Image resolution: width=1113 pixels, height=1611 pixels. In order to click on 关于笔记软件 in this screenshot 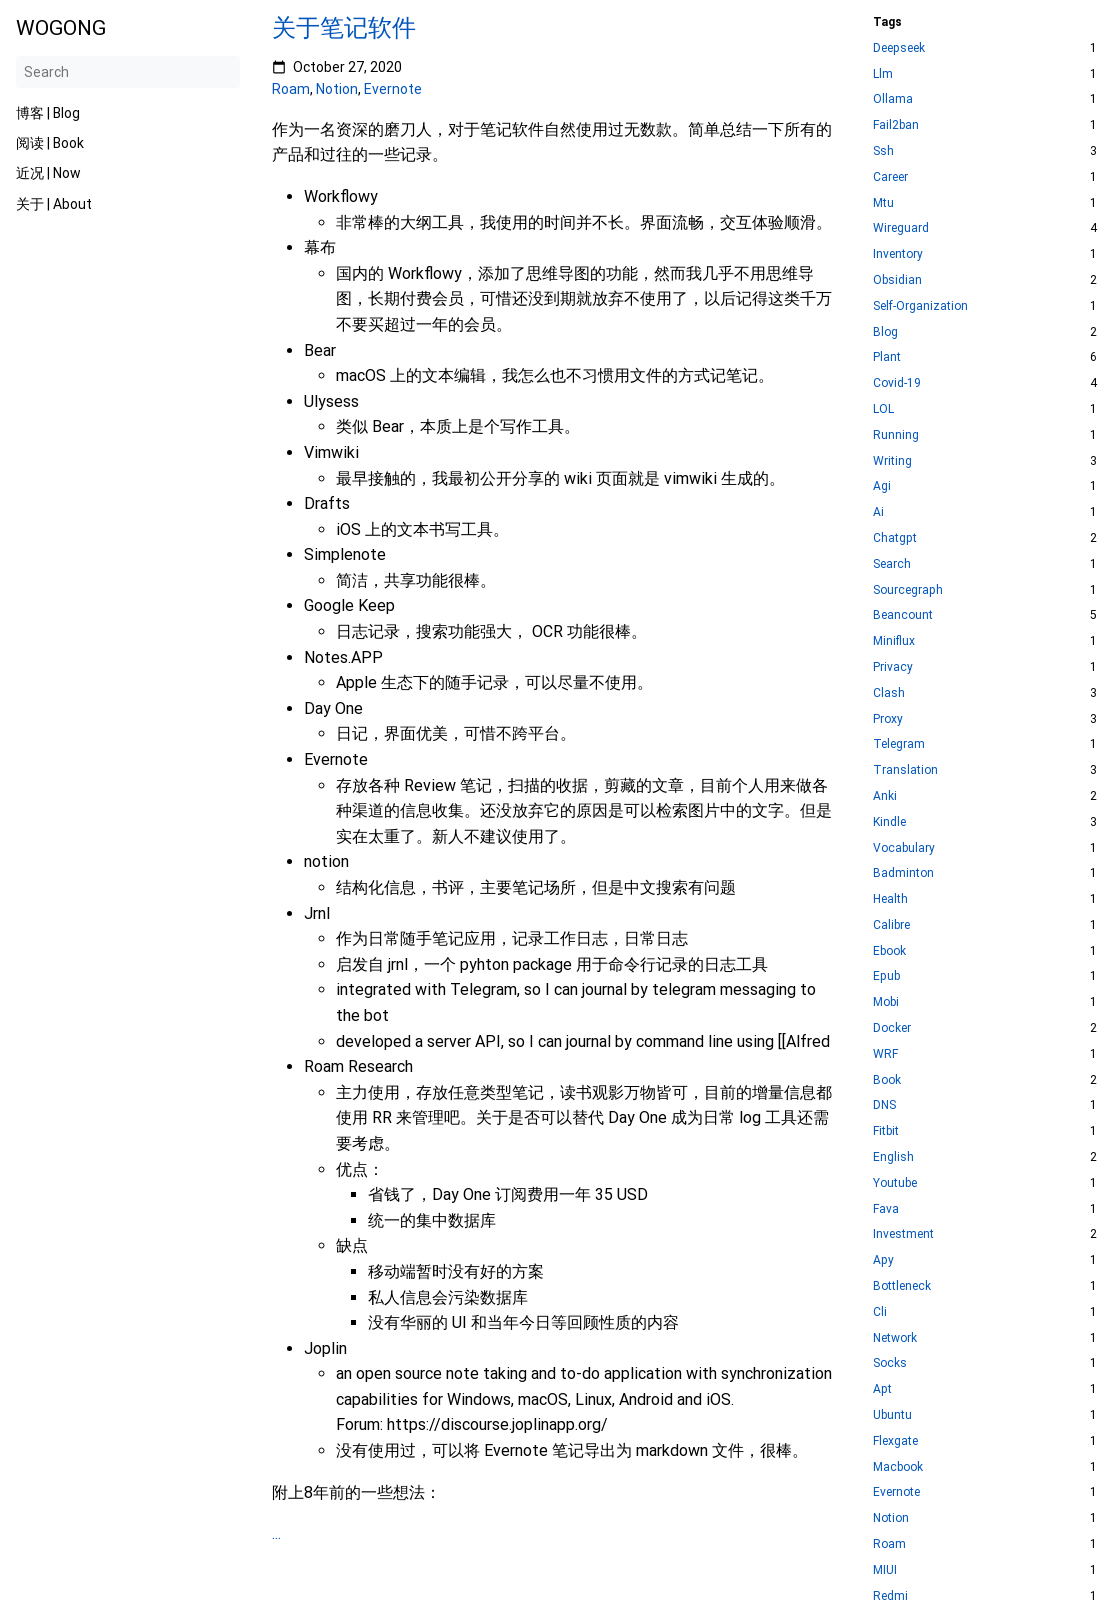, I will do `click(344, 28)`.